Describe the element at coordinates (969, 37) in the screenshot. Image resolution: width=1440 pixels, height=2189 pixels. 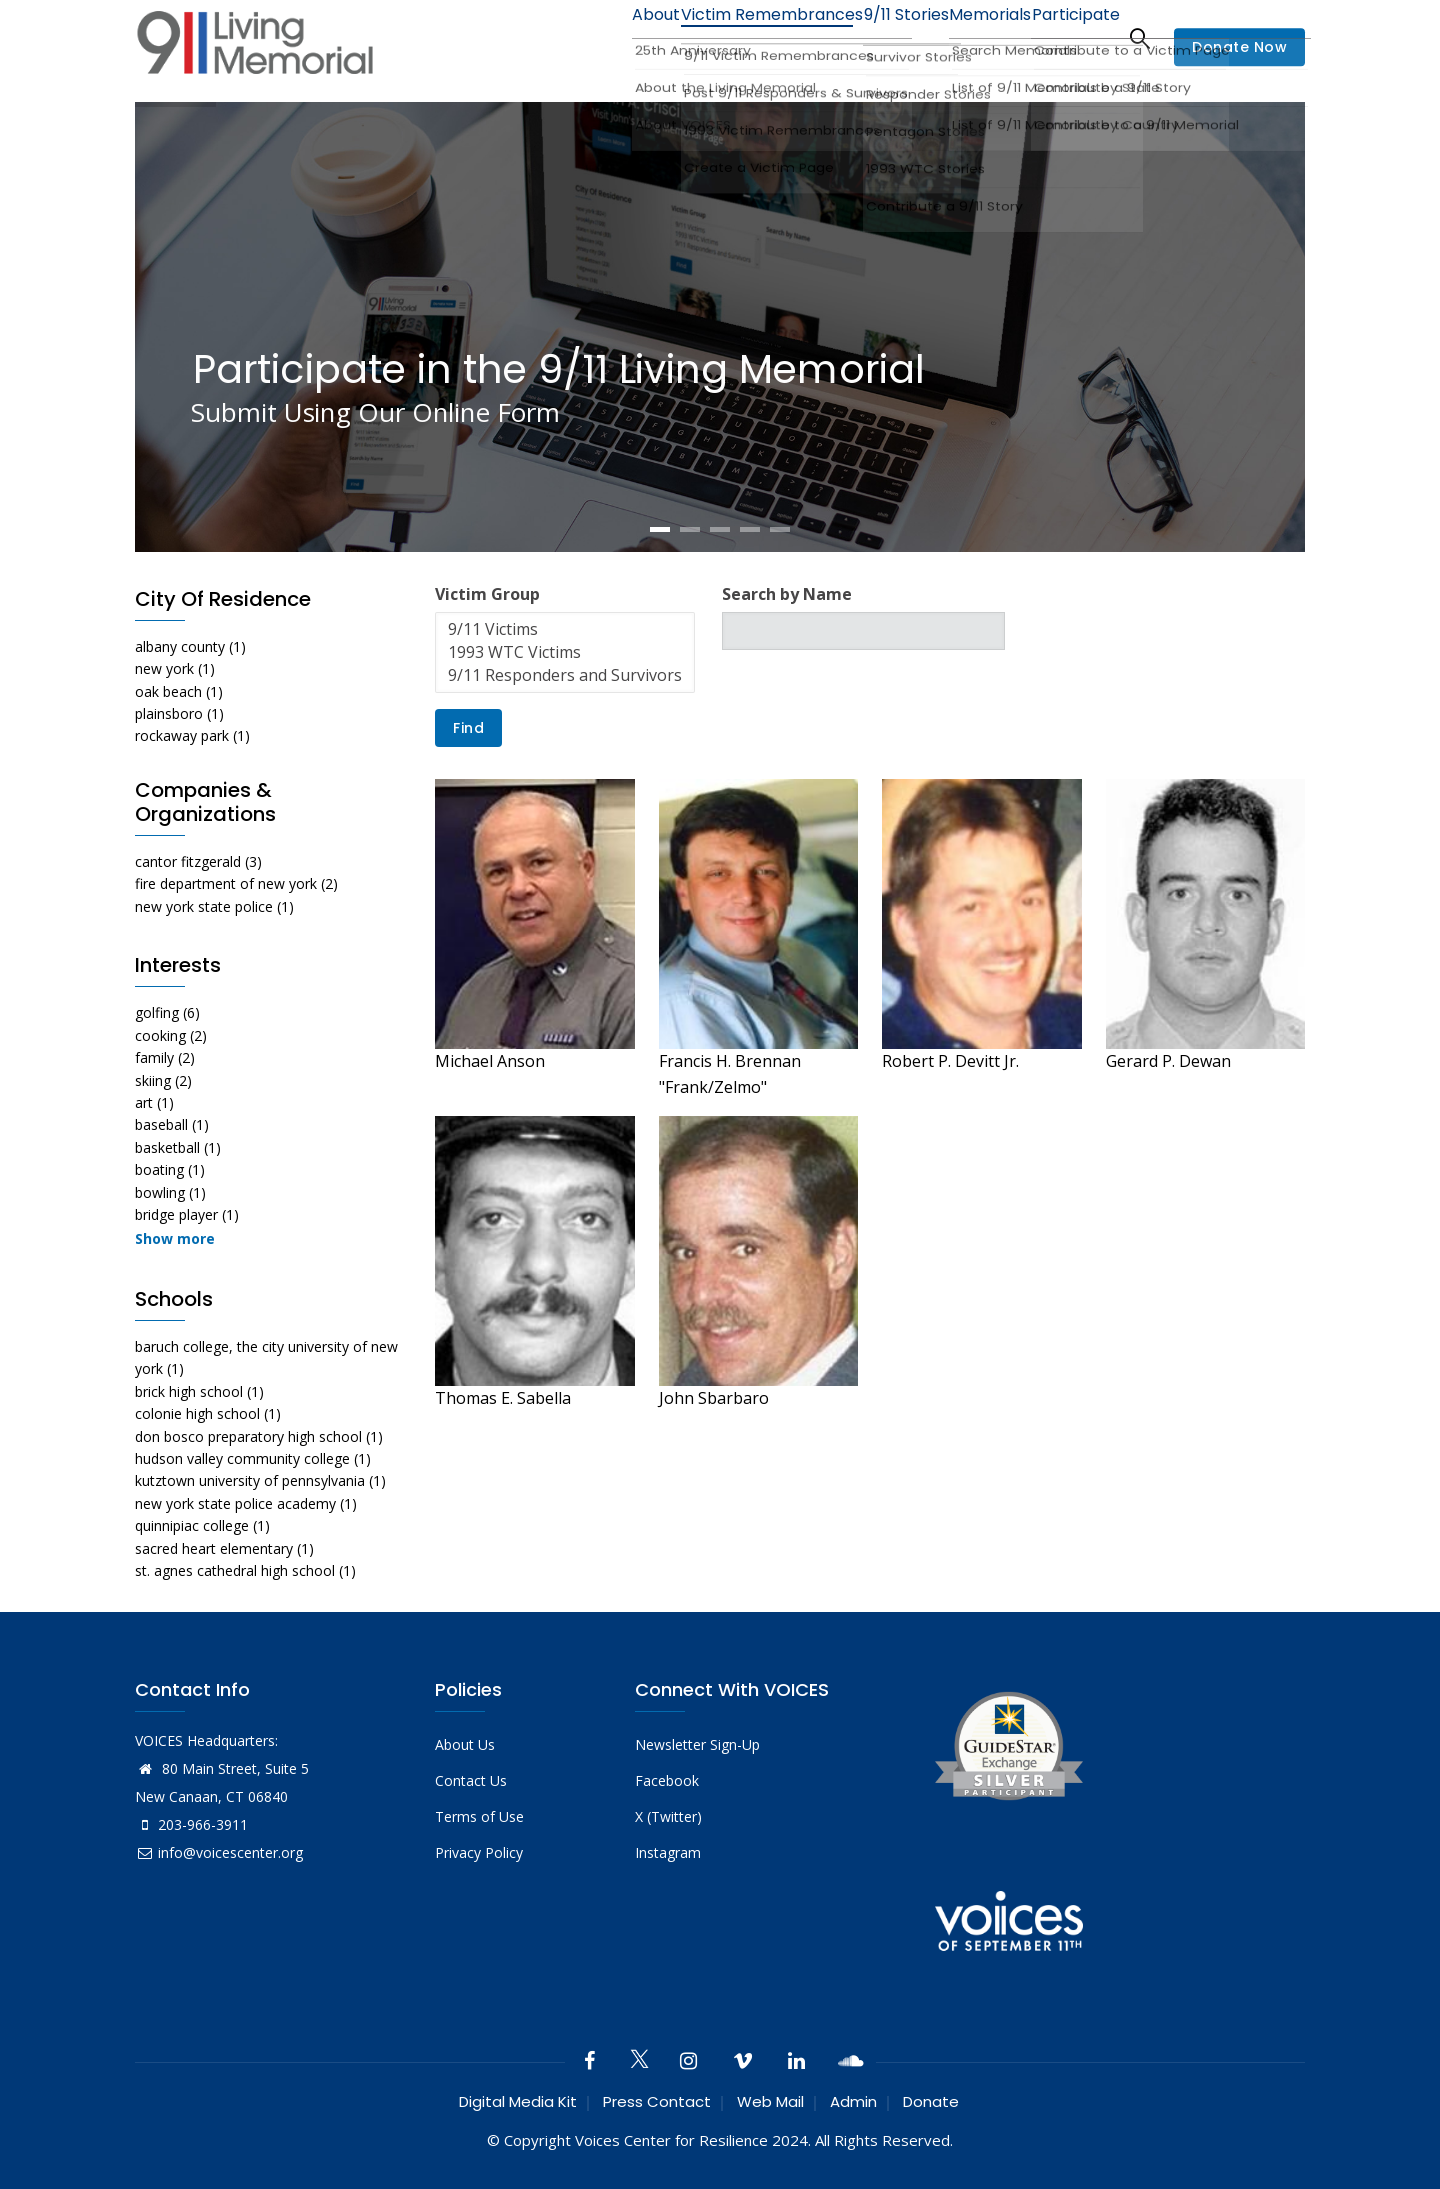
I see `Memorials` at that location.